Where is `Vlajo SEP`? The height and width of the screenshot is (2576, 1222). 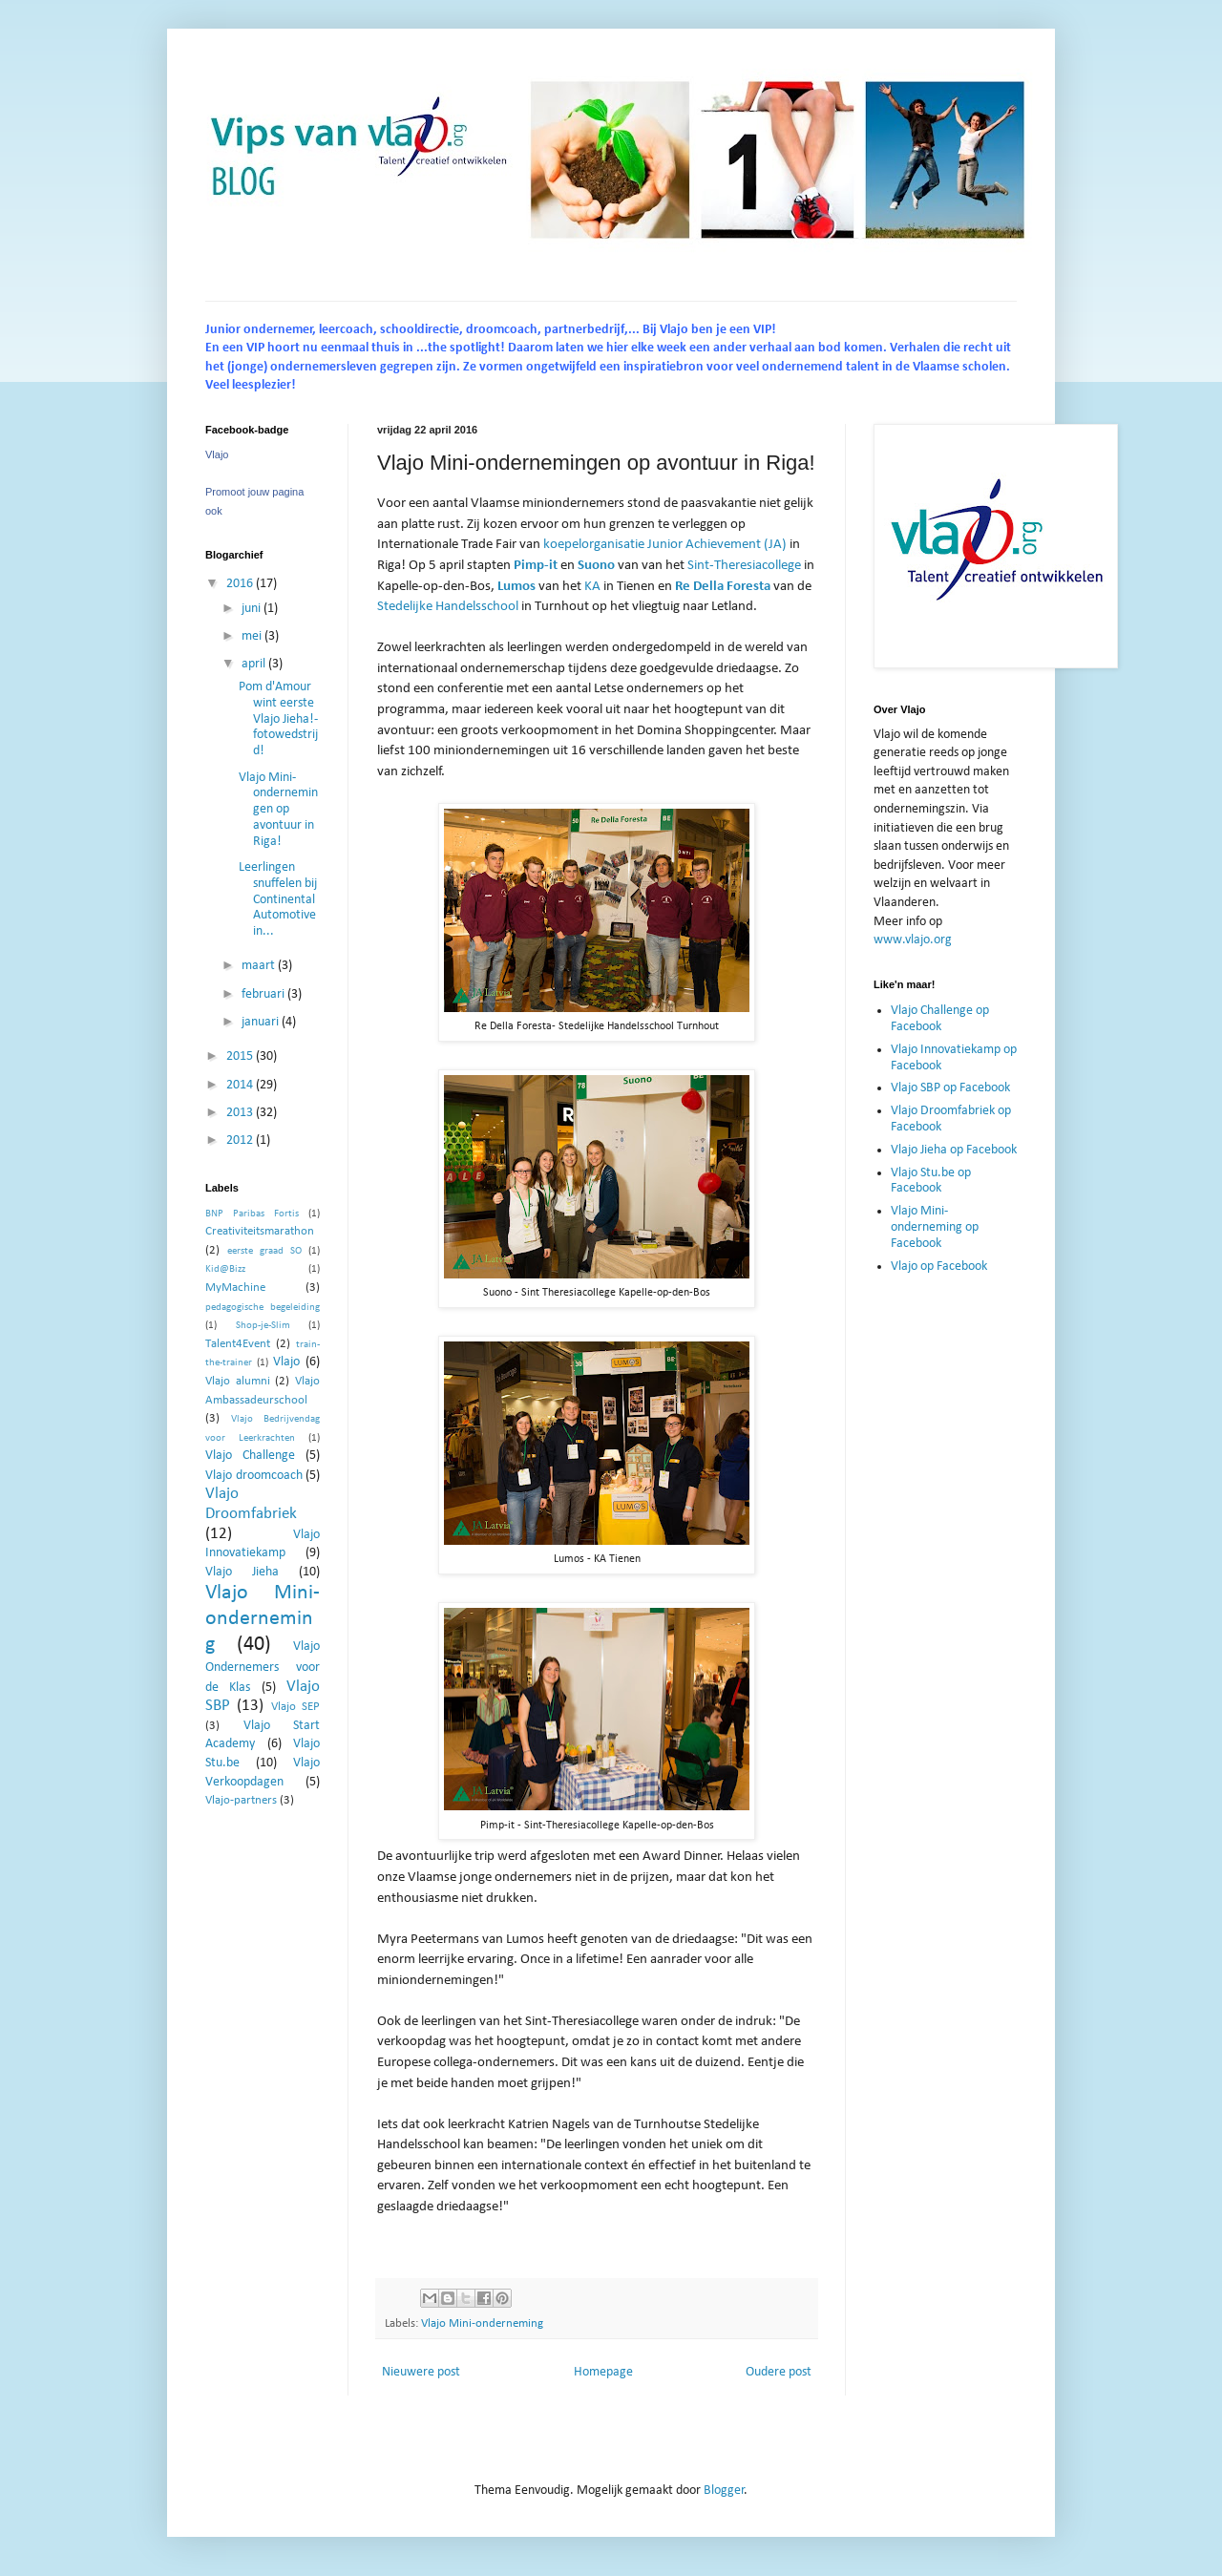
Vlajo SEP is located at coordinates (295, 1707).